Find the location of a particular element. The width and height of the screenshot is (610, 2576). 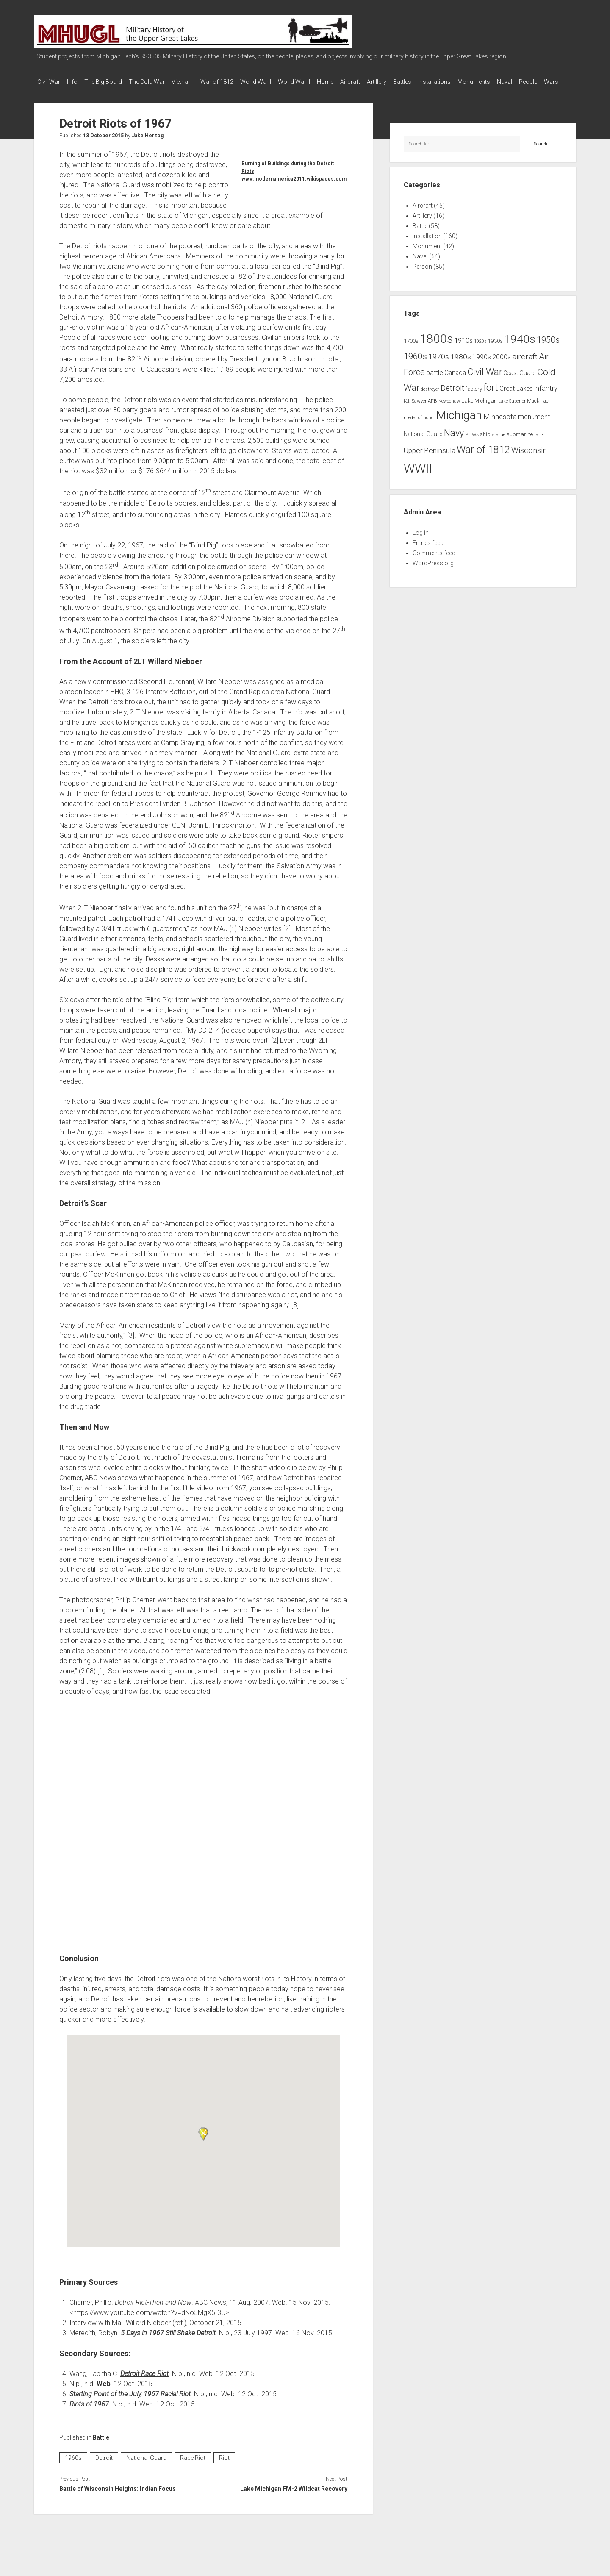

1970s [1970s (21 items)] is located at coordinates (438, 365).